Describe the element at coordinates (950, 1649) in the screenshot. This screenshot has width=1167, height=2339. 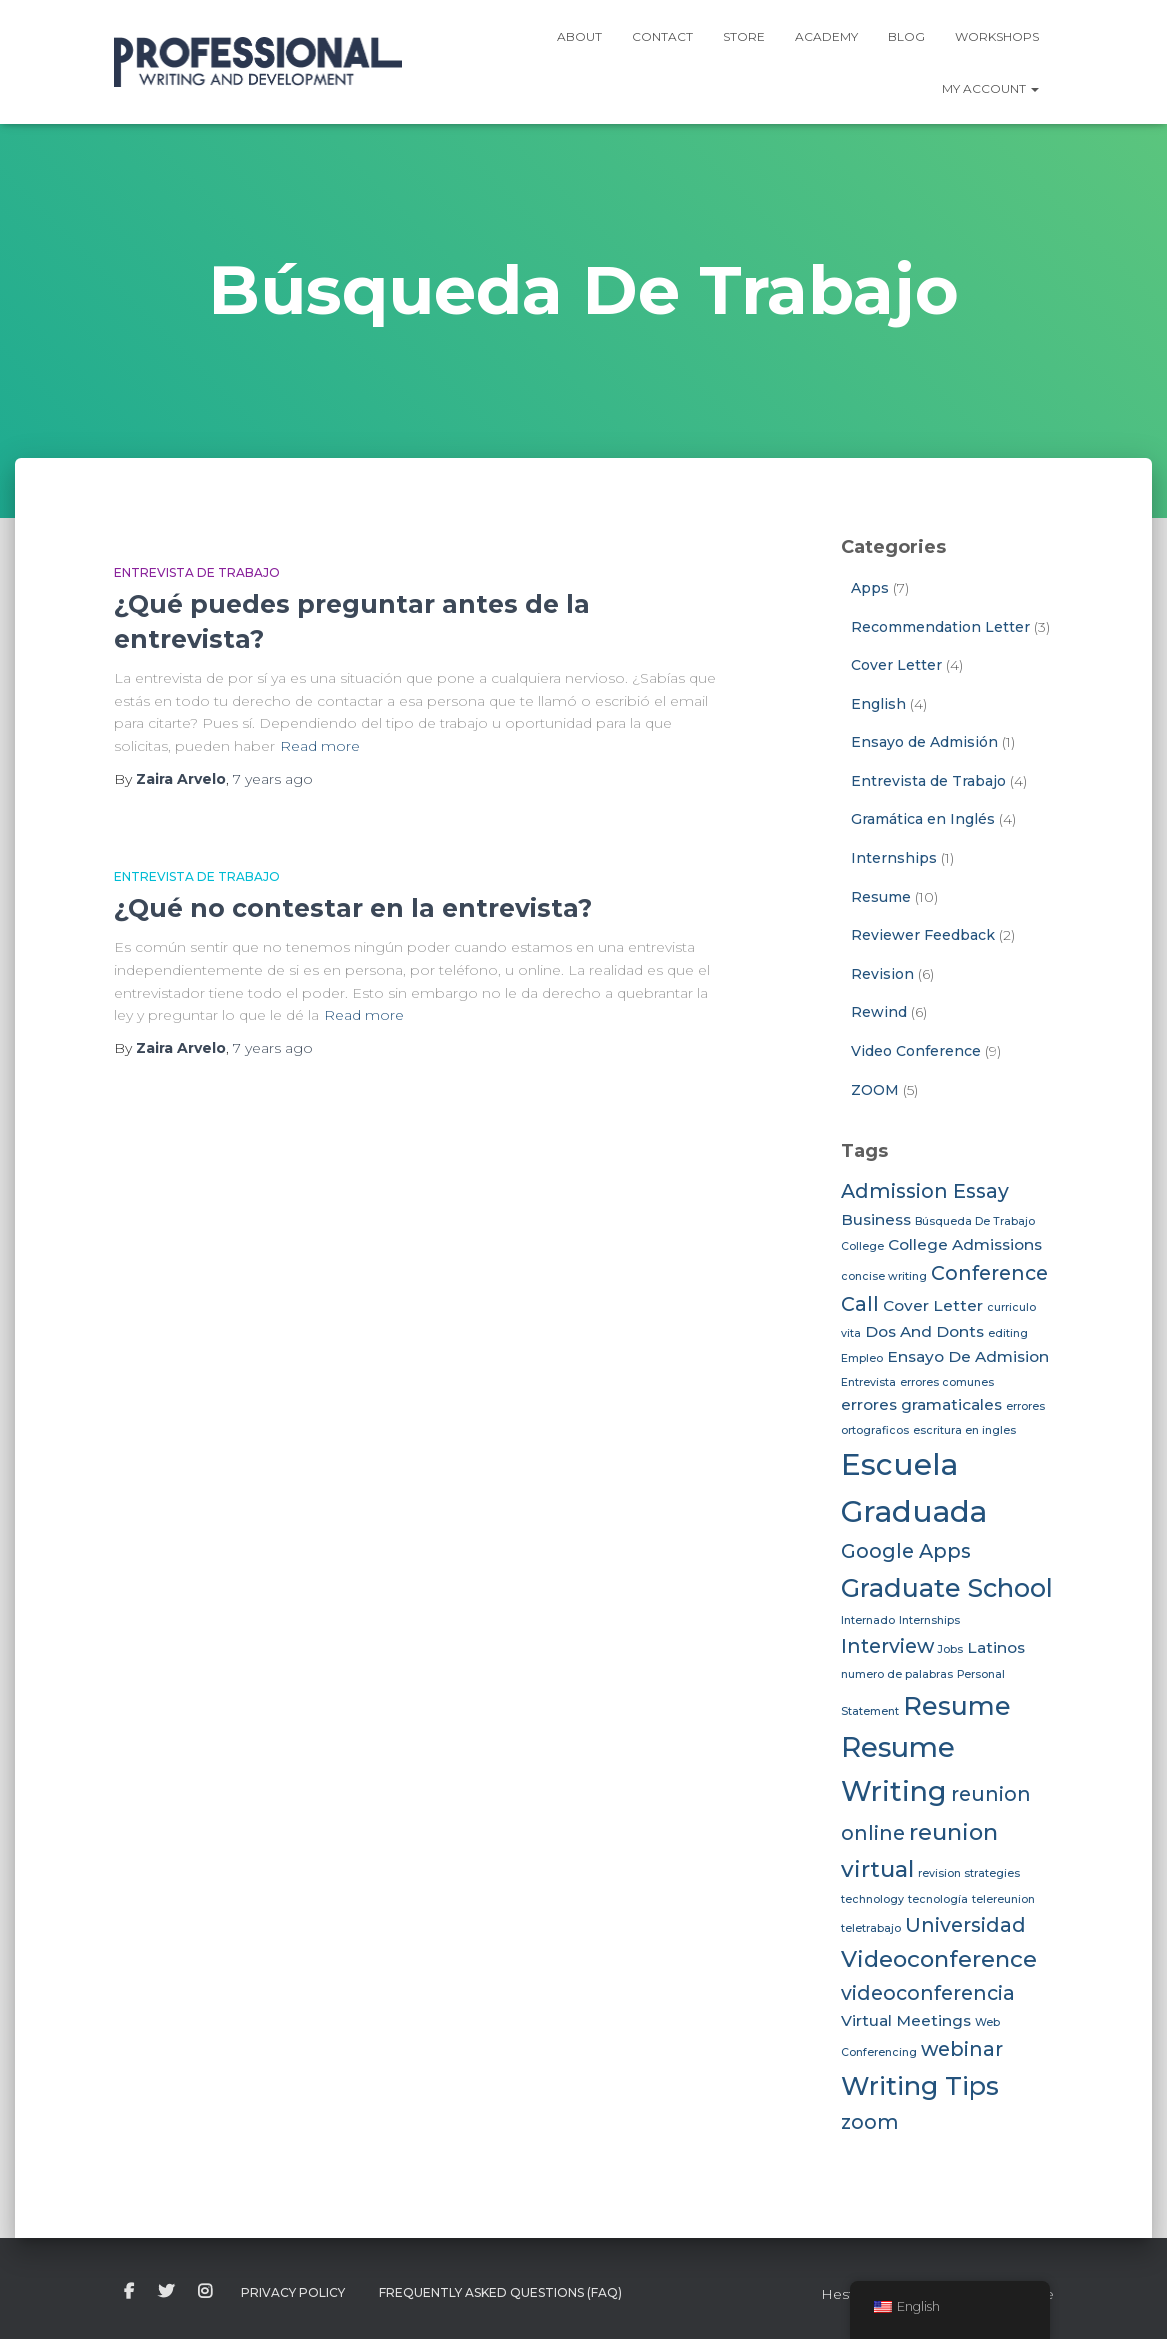
I see `Jobs [Jobs (2 items)]` at that location.